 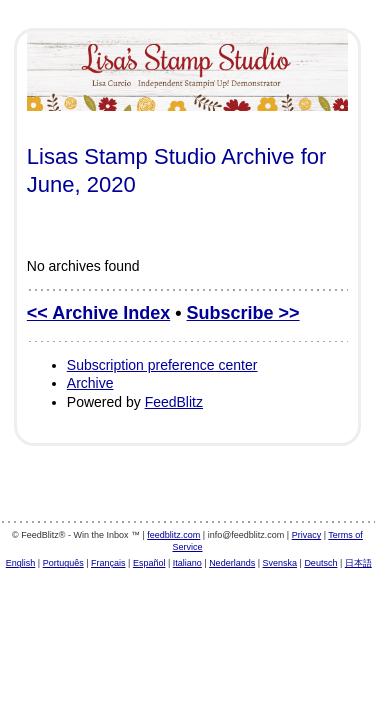 What do you see at coordinates (98, 313) in the screenshot?
I see `<< Archive Index` at bounding box center [98, 313].